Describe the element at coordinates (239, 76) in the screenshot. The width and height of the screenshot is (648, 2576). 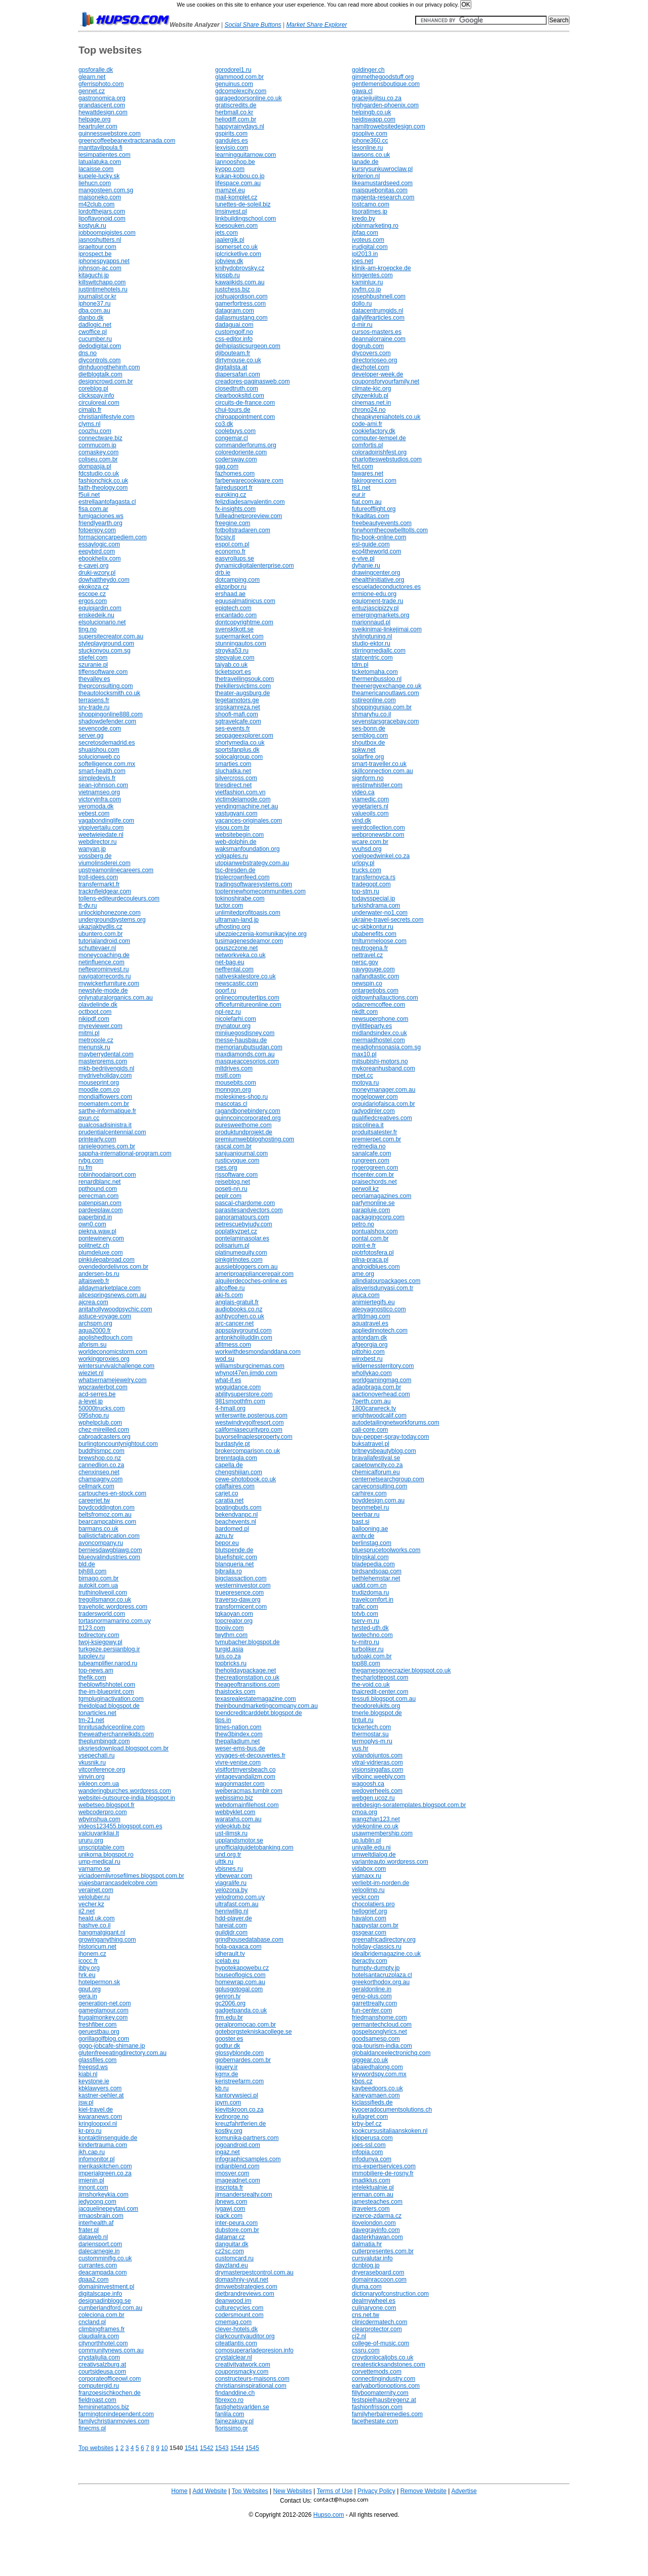
I see `glammood.com.br` at that location.